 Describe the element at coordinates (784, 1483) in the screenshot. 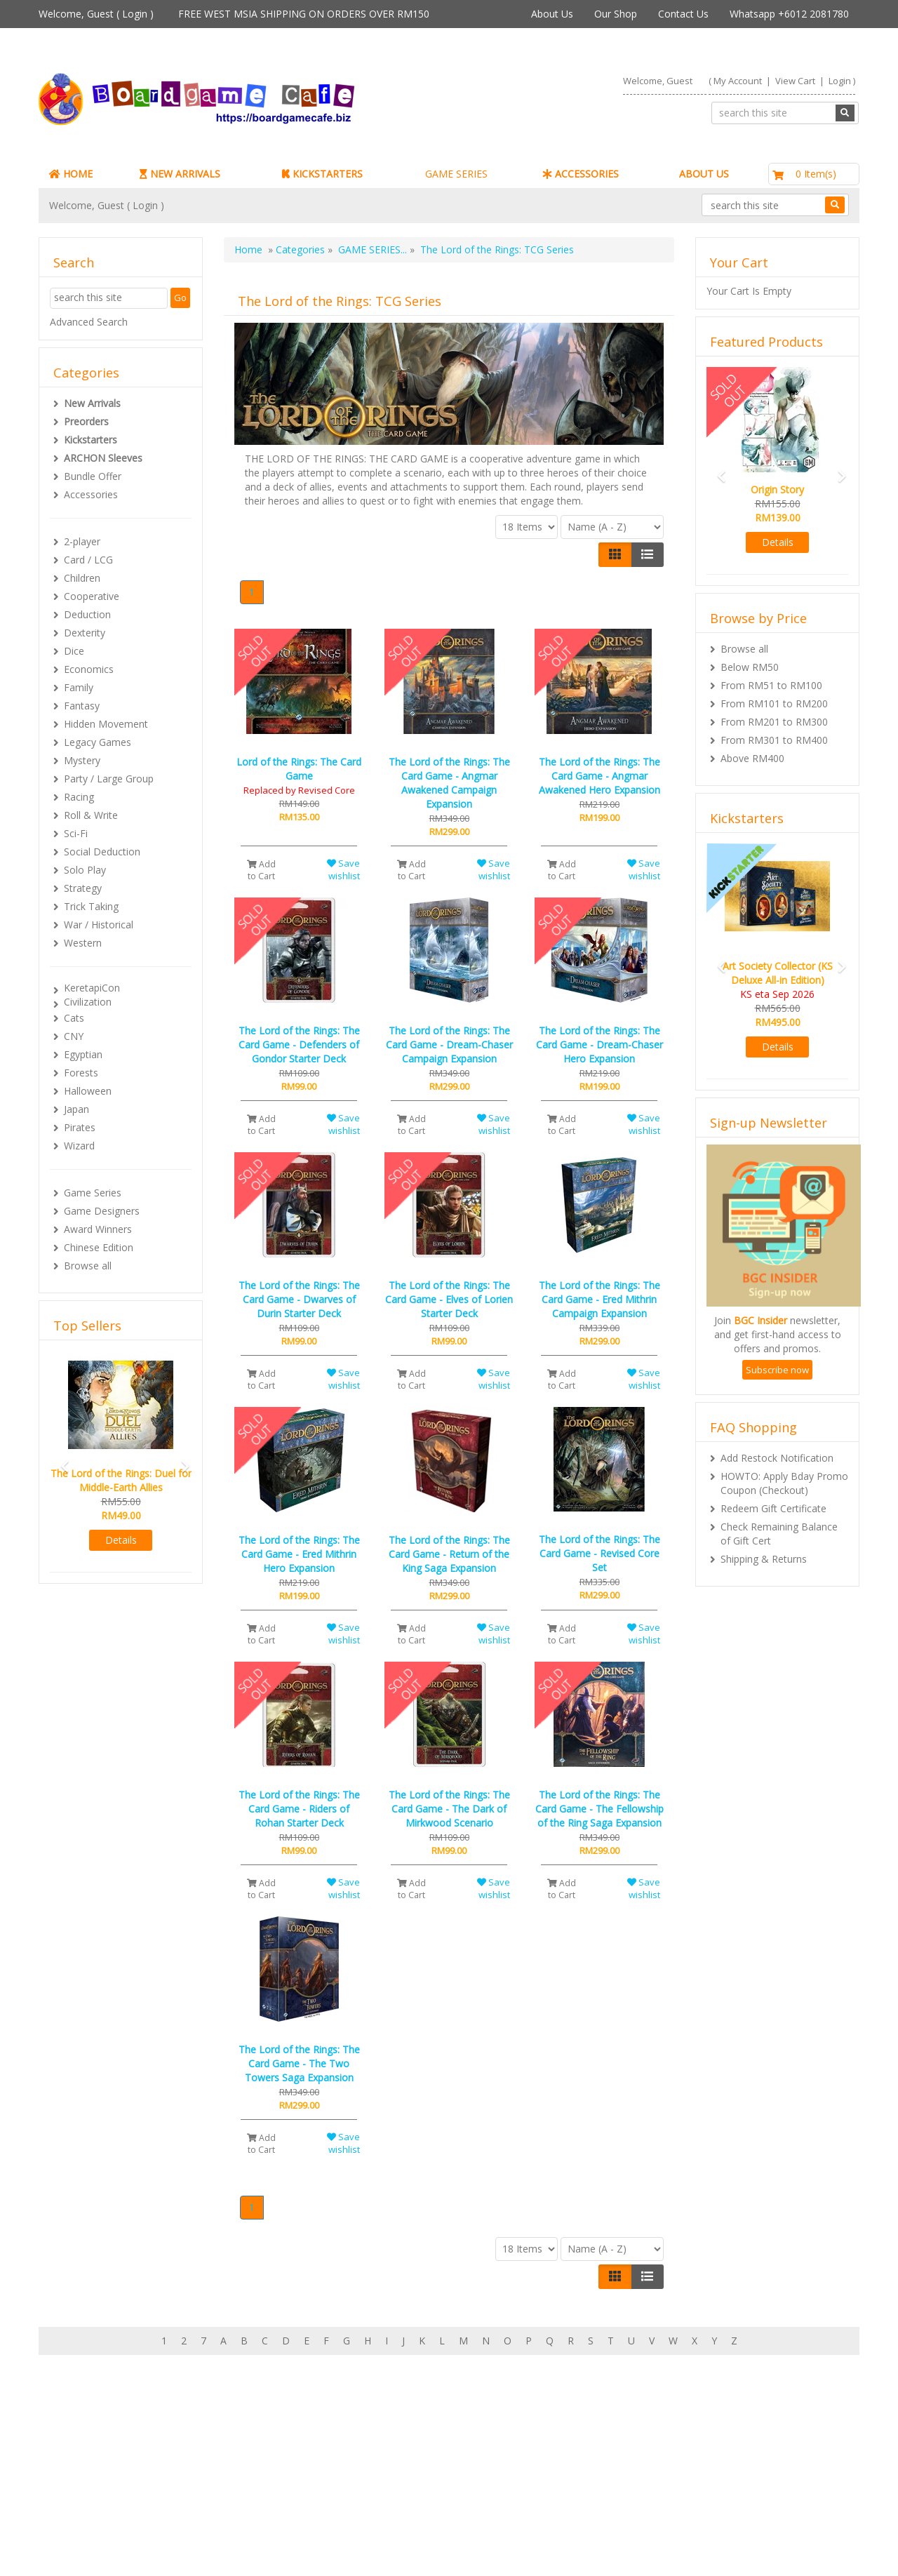

I see `HOWTO: Apply Bday Promo Coupon (Checkout)` at that location.